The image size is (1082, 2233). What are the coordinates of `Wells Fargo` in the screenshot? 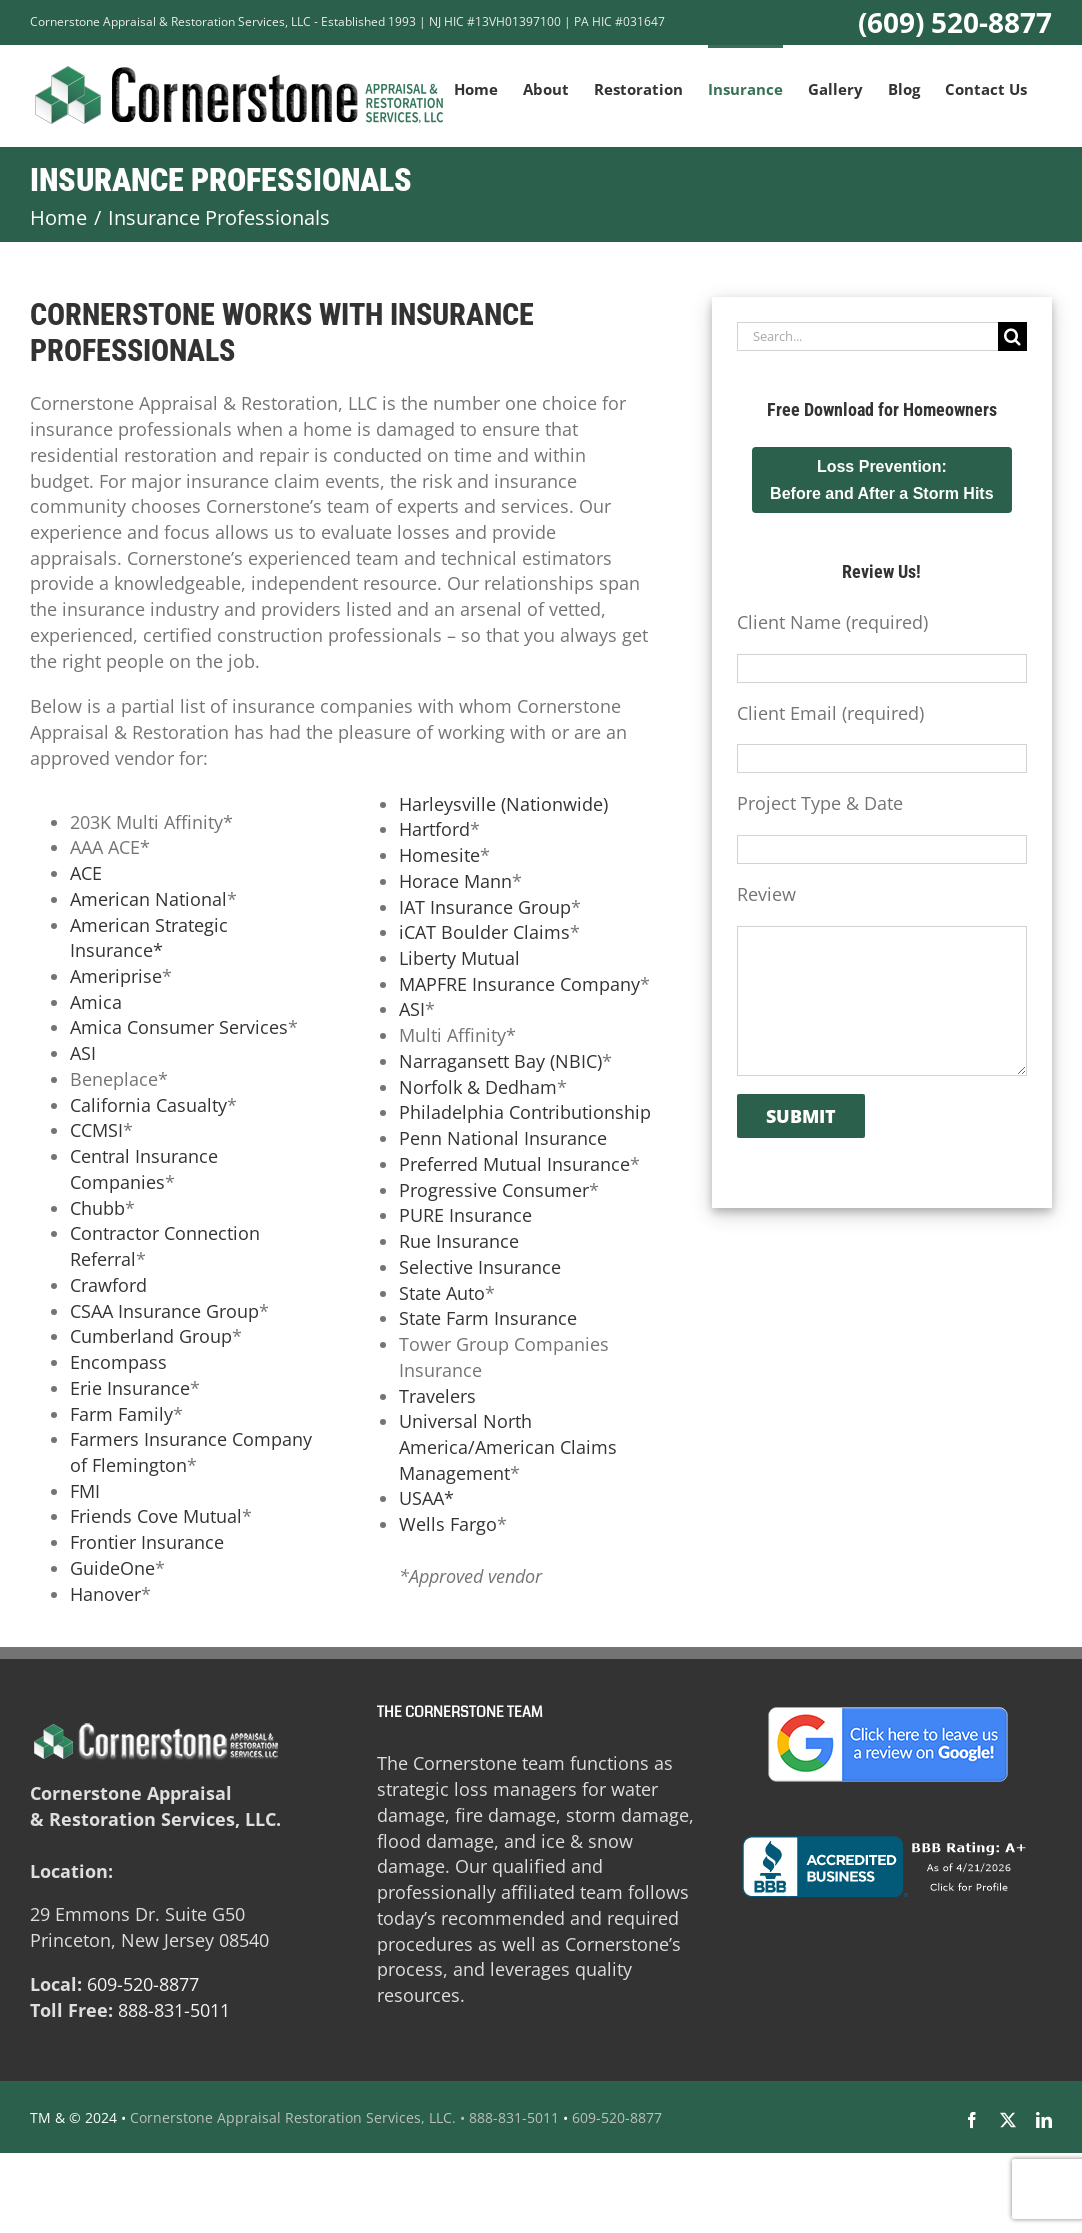 It's located at (448, 1524).